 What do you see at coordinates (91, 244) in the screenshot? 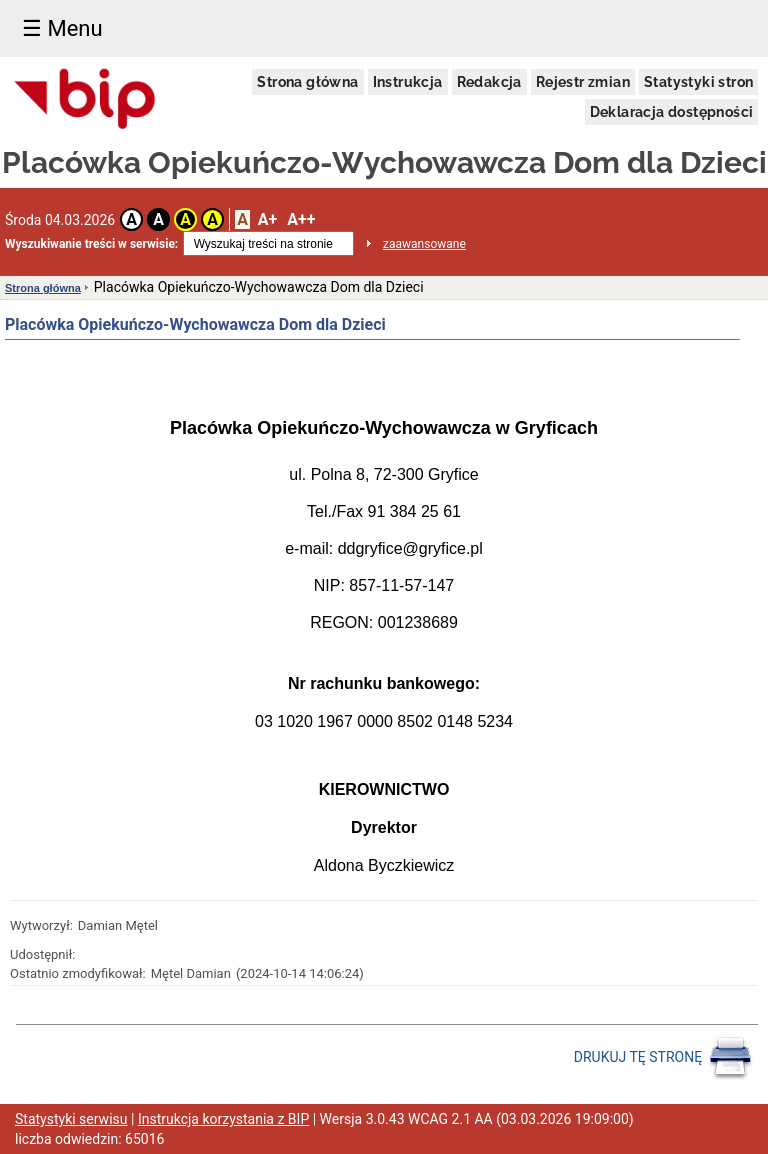
I see `Wyszukiwanie treści w serwisie:` at bounding box center [91, 244].